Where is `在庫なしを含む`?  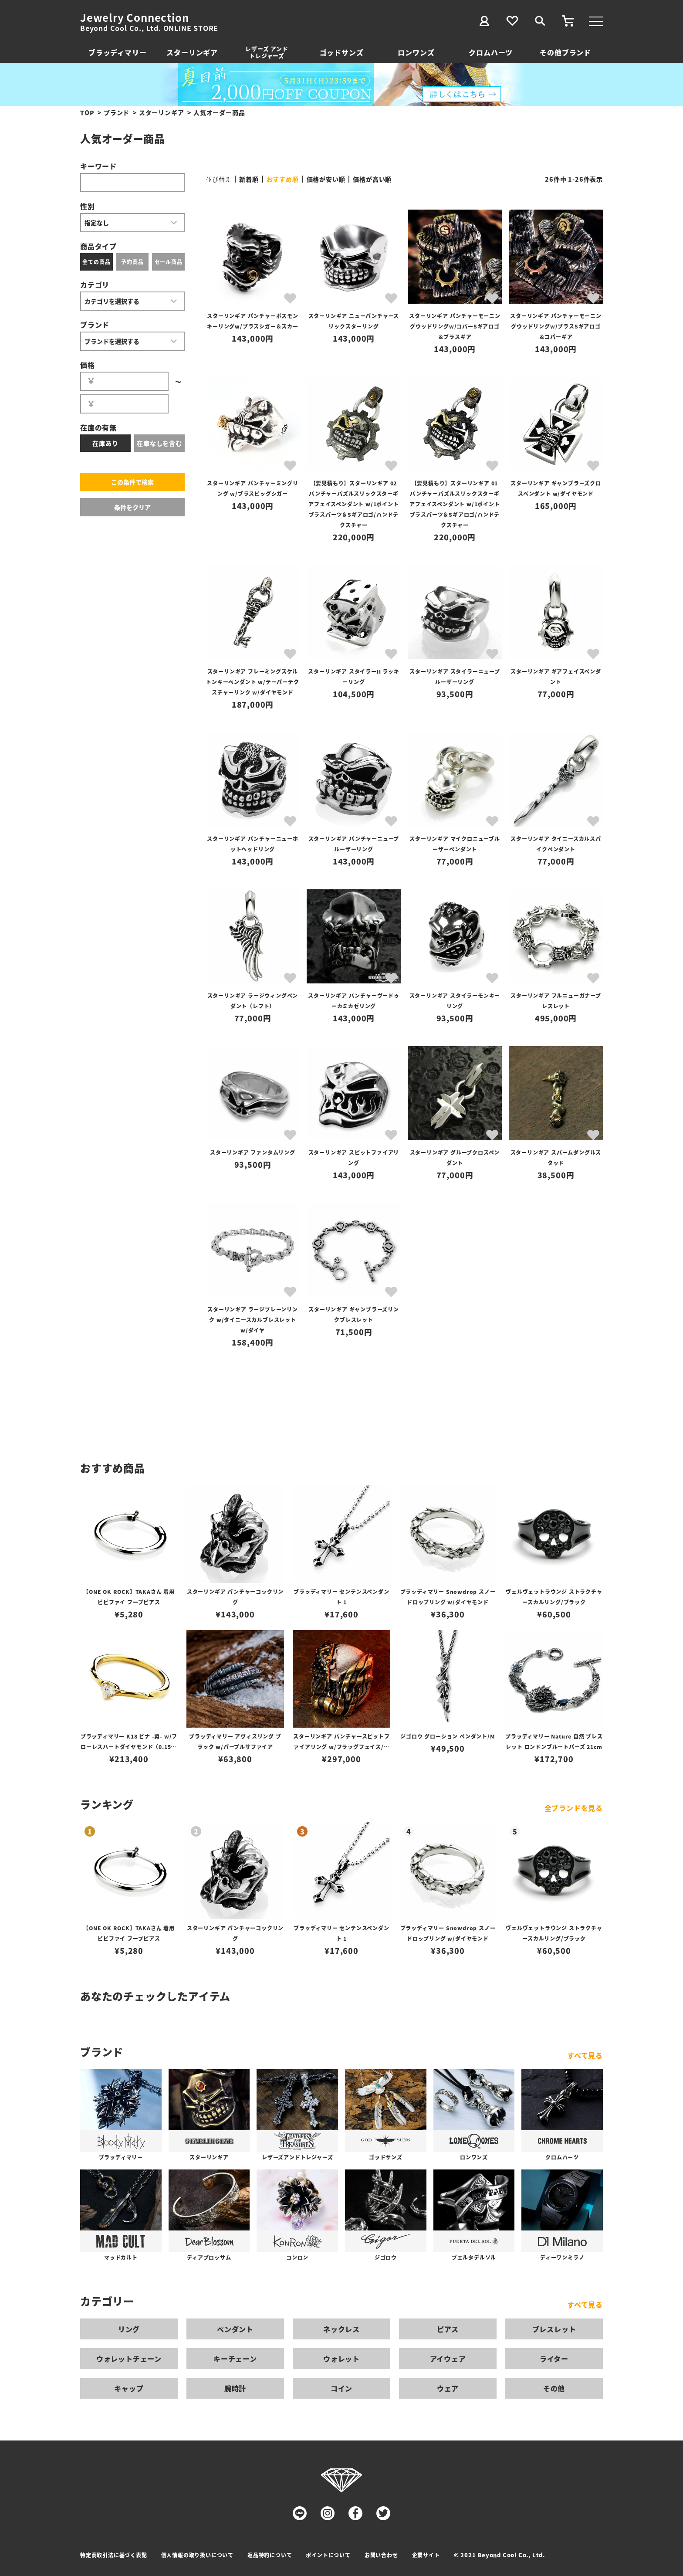
在庫なしを含む is located at coordinates (159, 443).